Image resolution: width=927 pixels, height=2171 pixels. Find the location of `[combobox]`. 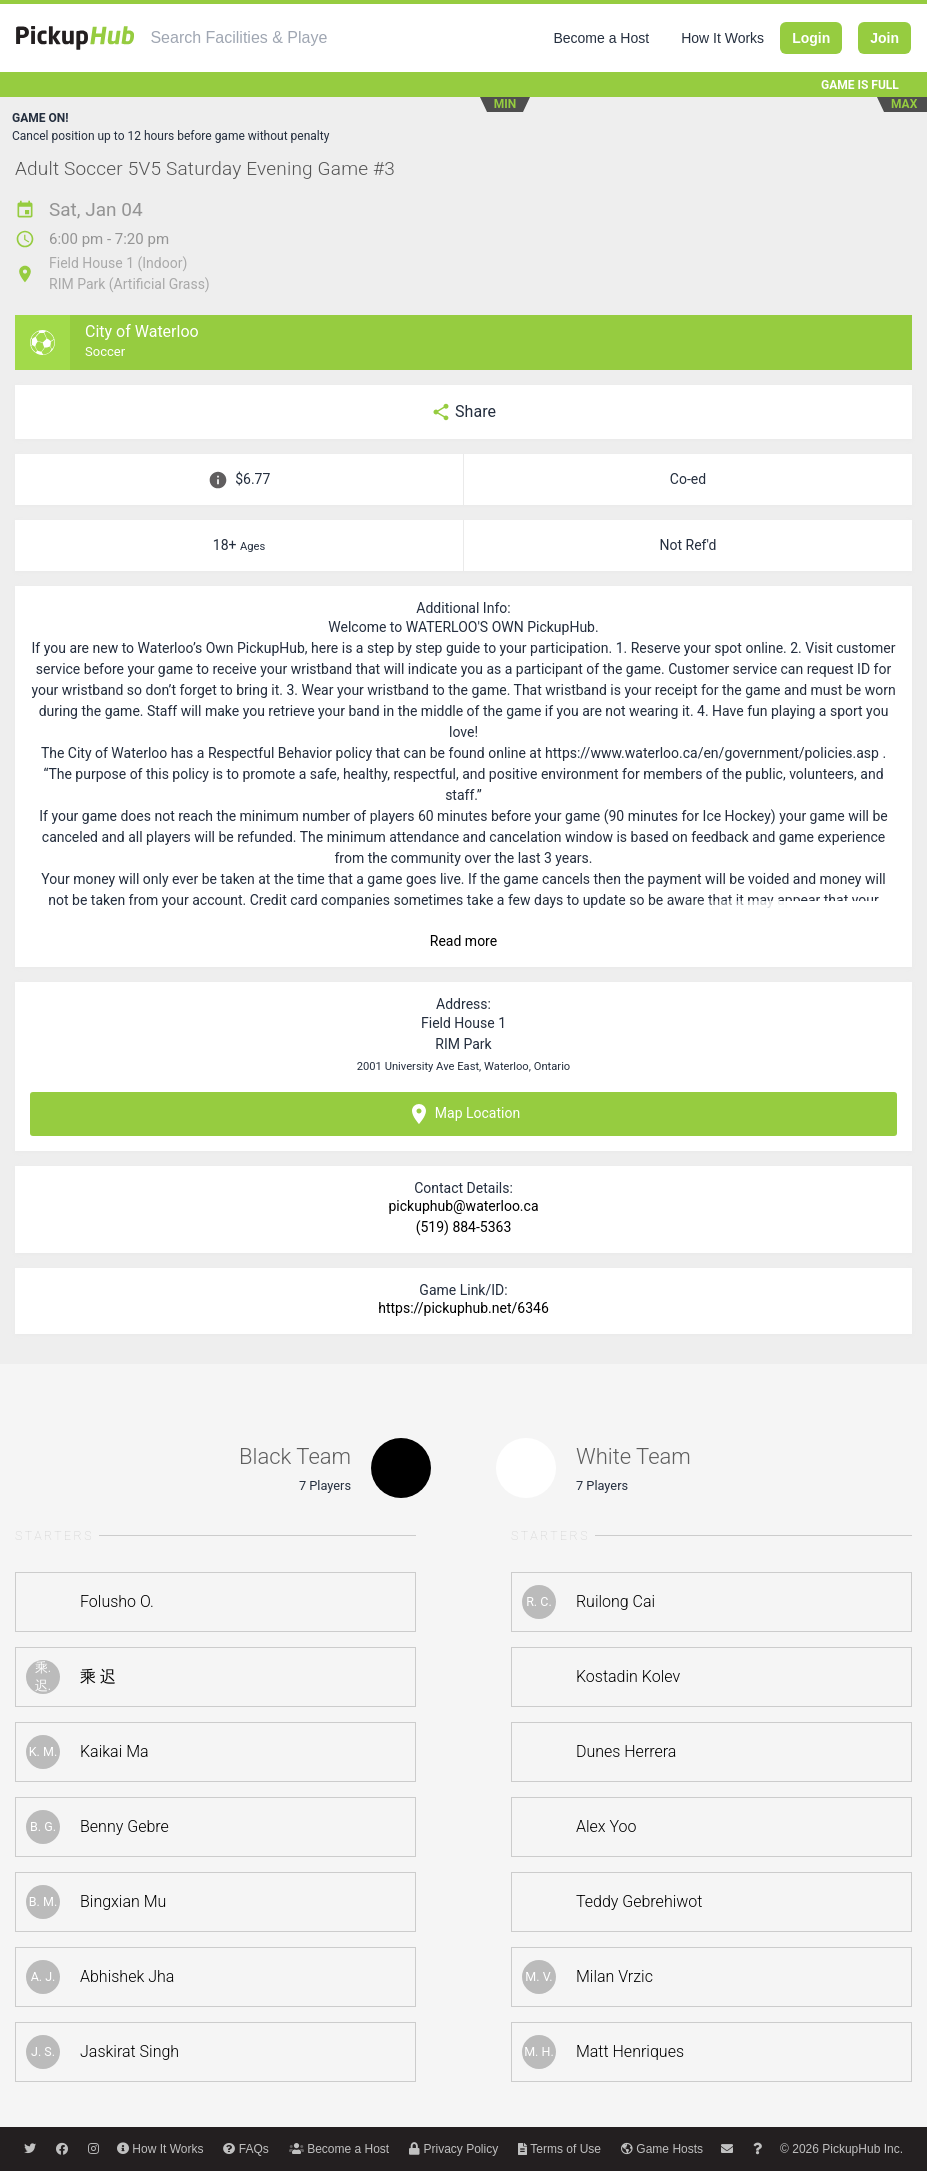

[combobox] is located at coordinates (239, 38).